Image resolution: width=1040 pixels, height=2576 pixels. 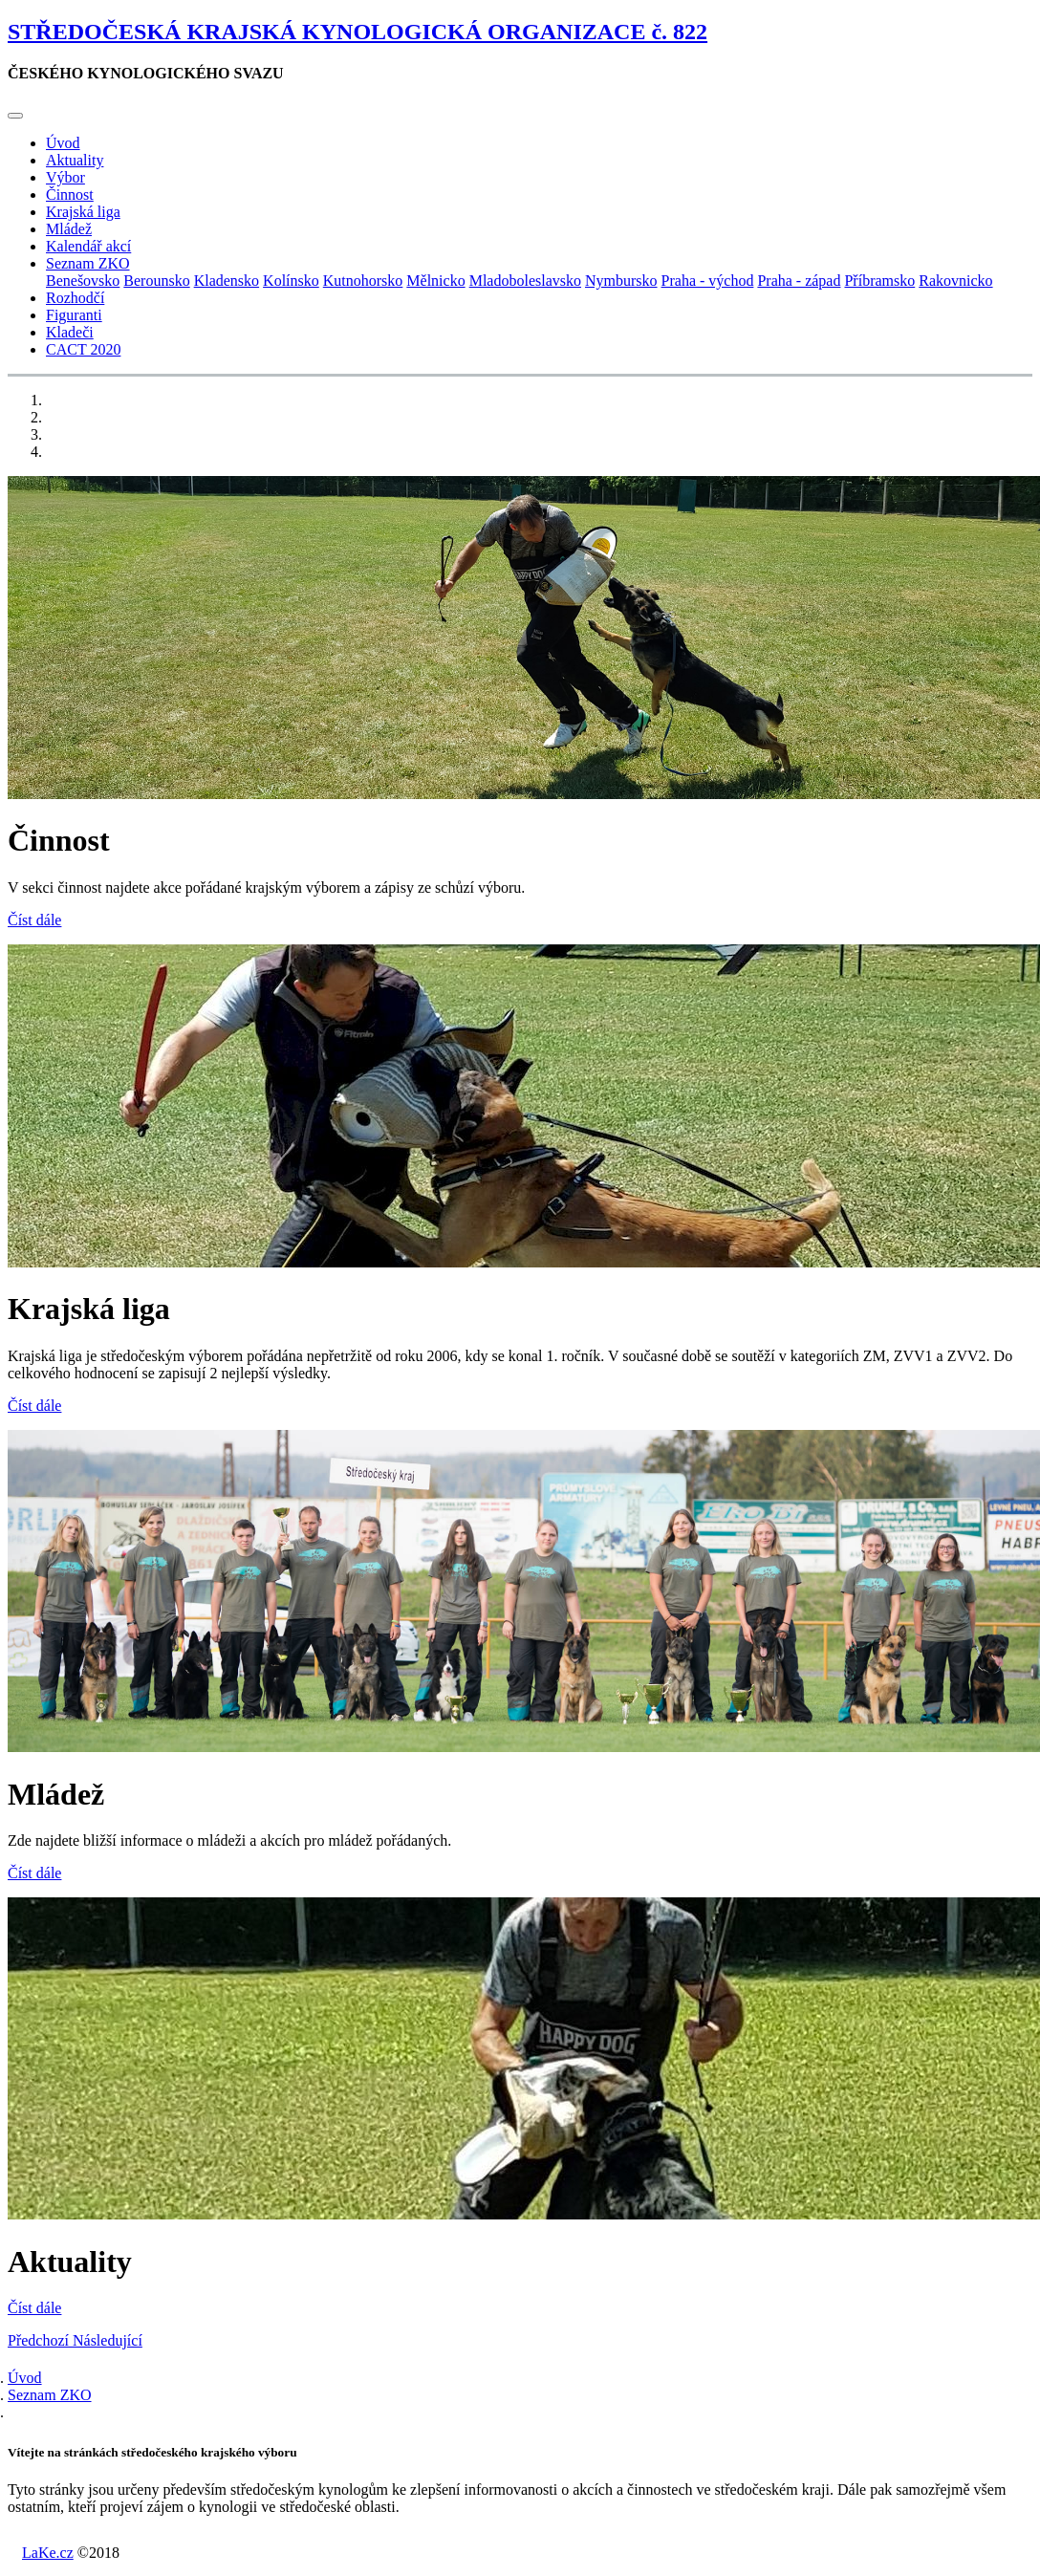 I want to click on Aktuality, so click(x=74, y=160).